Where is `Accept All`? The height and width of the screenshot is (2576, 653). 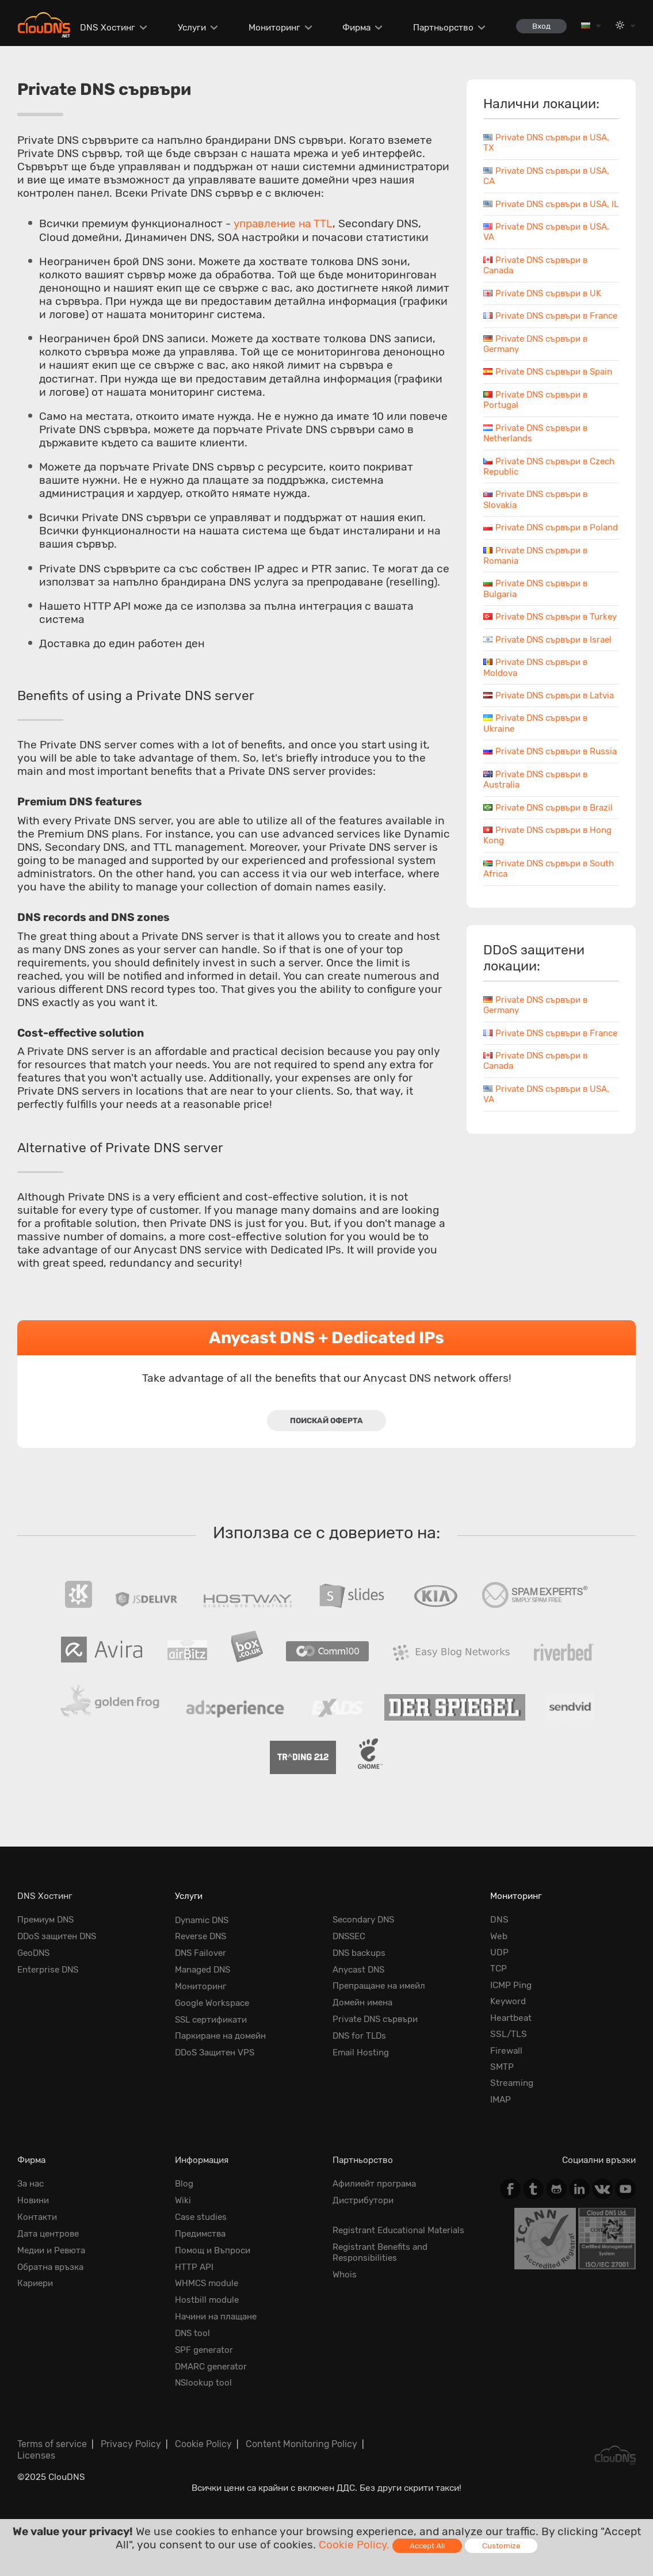
Accept All is located at coordinates (427, 2545).